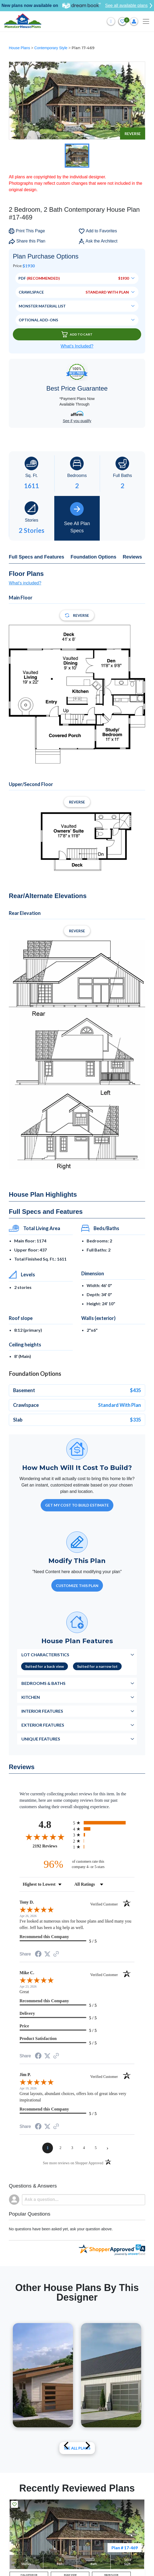  What do you see at coordinates (128, 5) in the screenshot?
I see `See all available plans` at bounding box center [128, 5].